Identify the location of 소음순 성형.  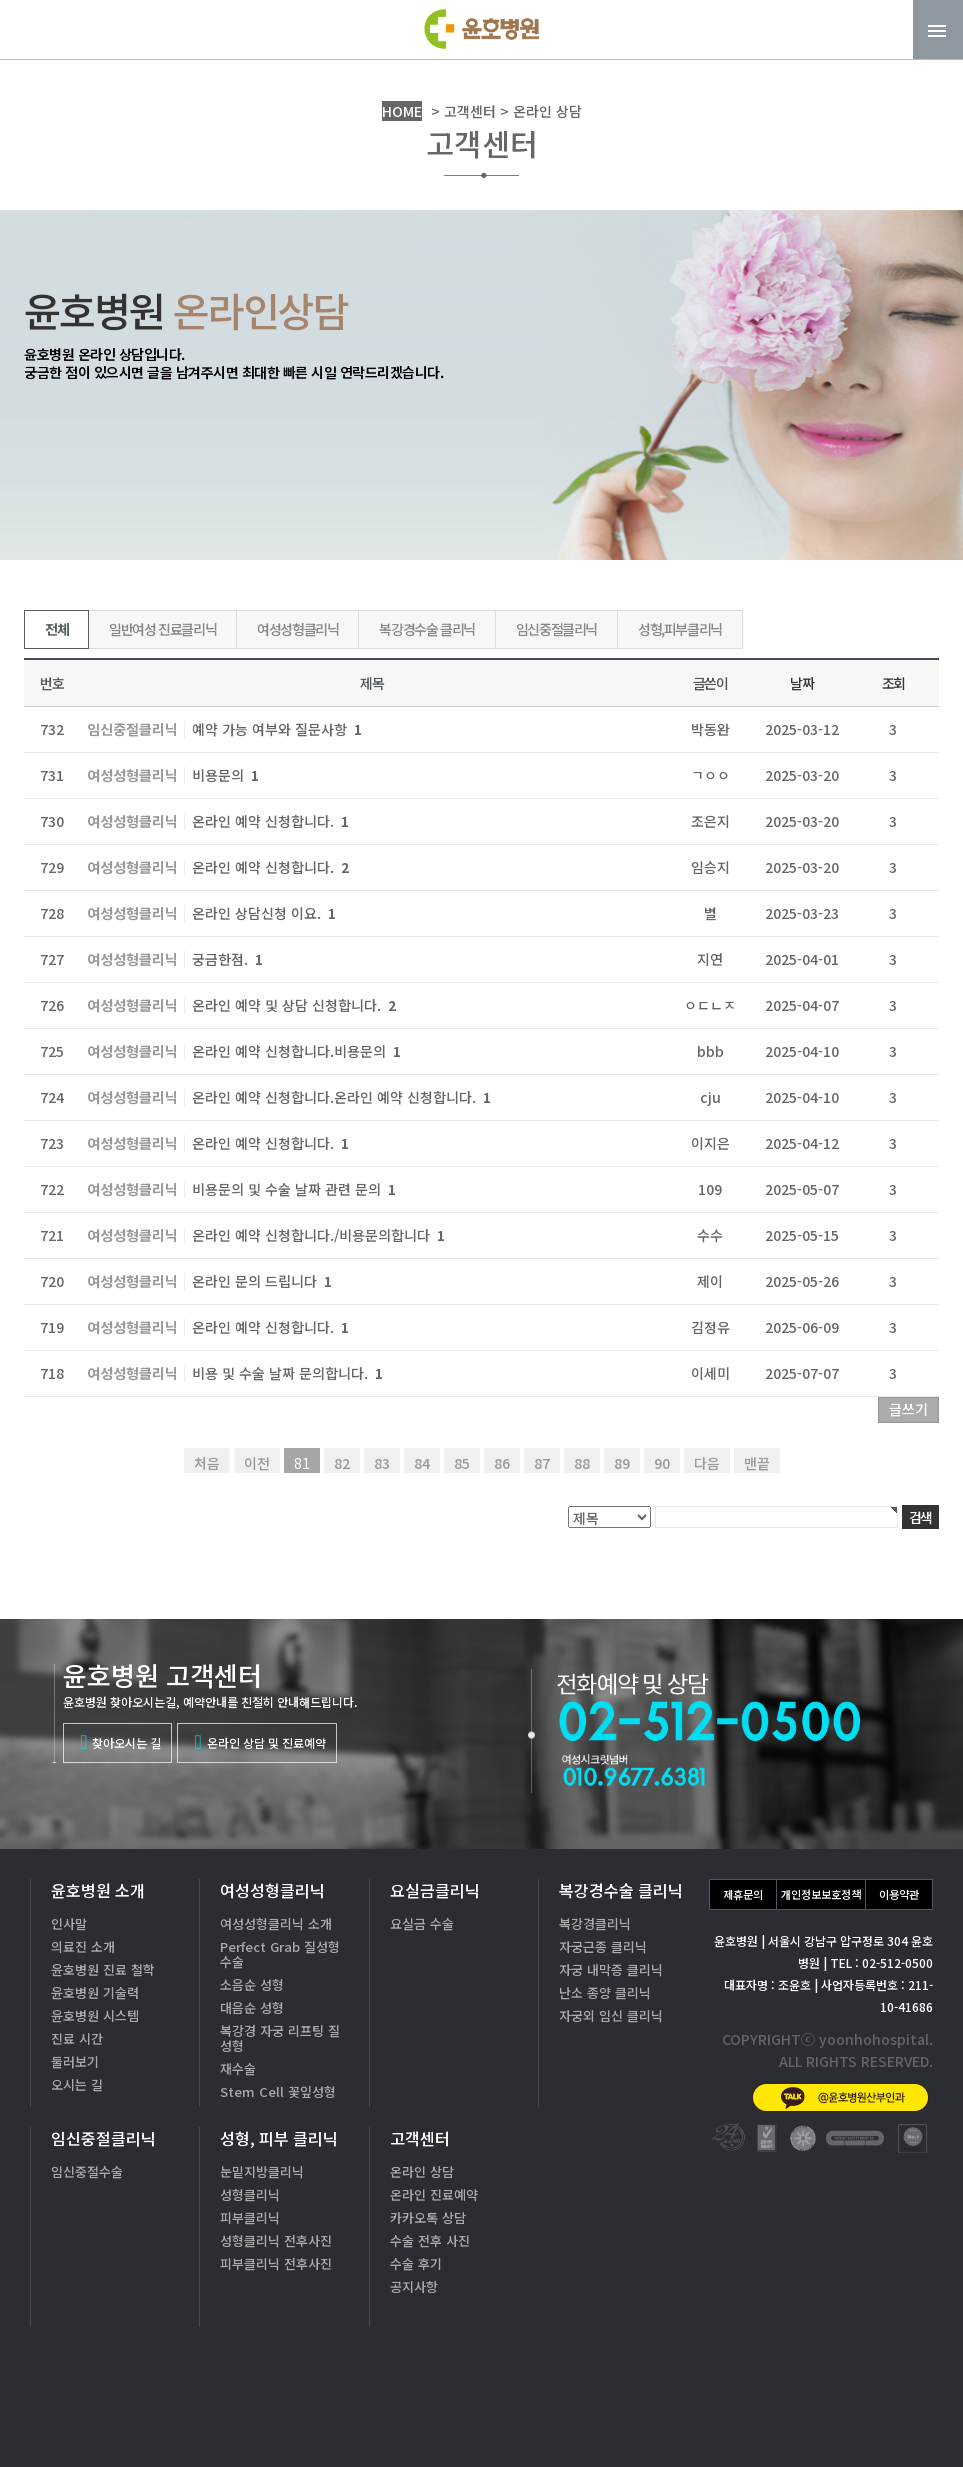
(252, 1984).